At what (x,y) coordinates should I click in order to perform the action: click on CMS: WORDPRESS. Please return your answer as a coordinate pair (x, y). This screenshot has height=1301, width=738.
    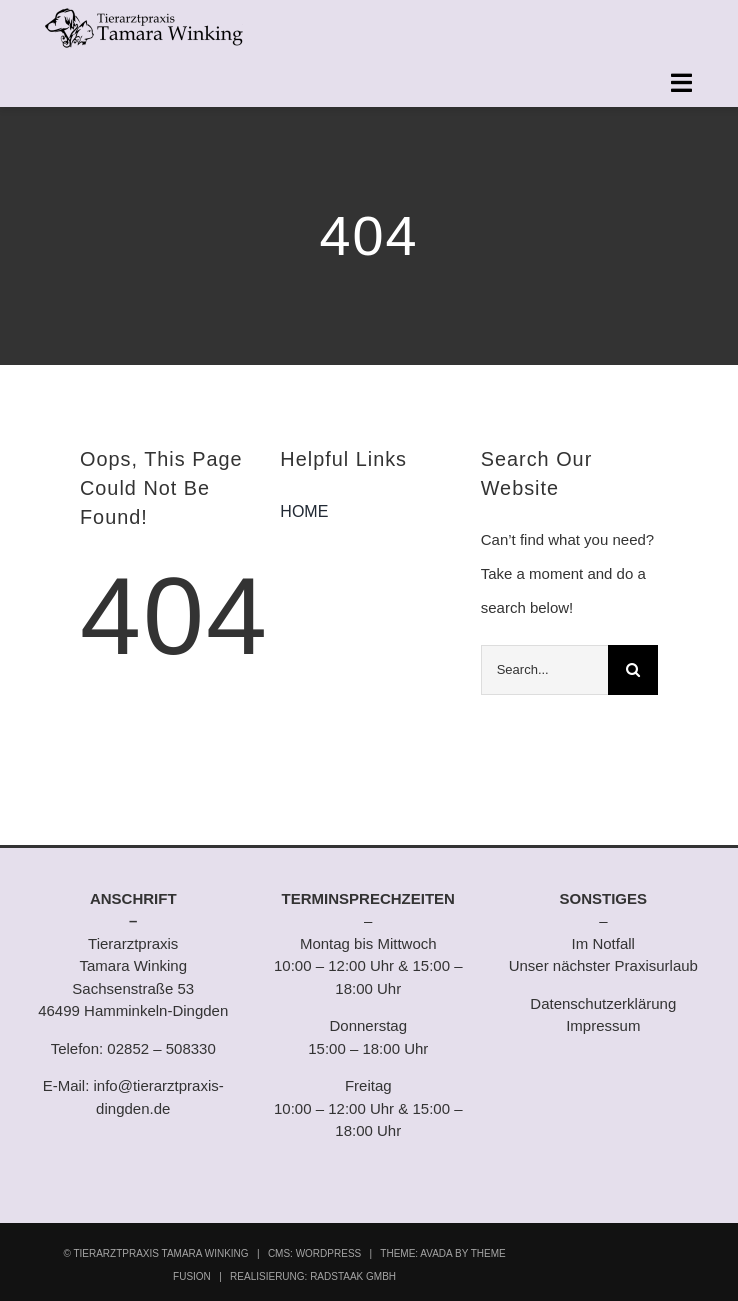
    Looking at the image, I should click on (314, 1253).